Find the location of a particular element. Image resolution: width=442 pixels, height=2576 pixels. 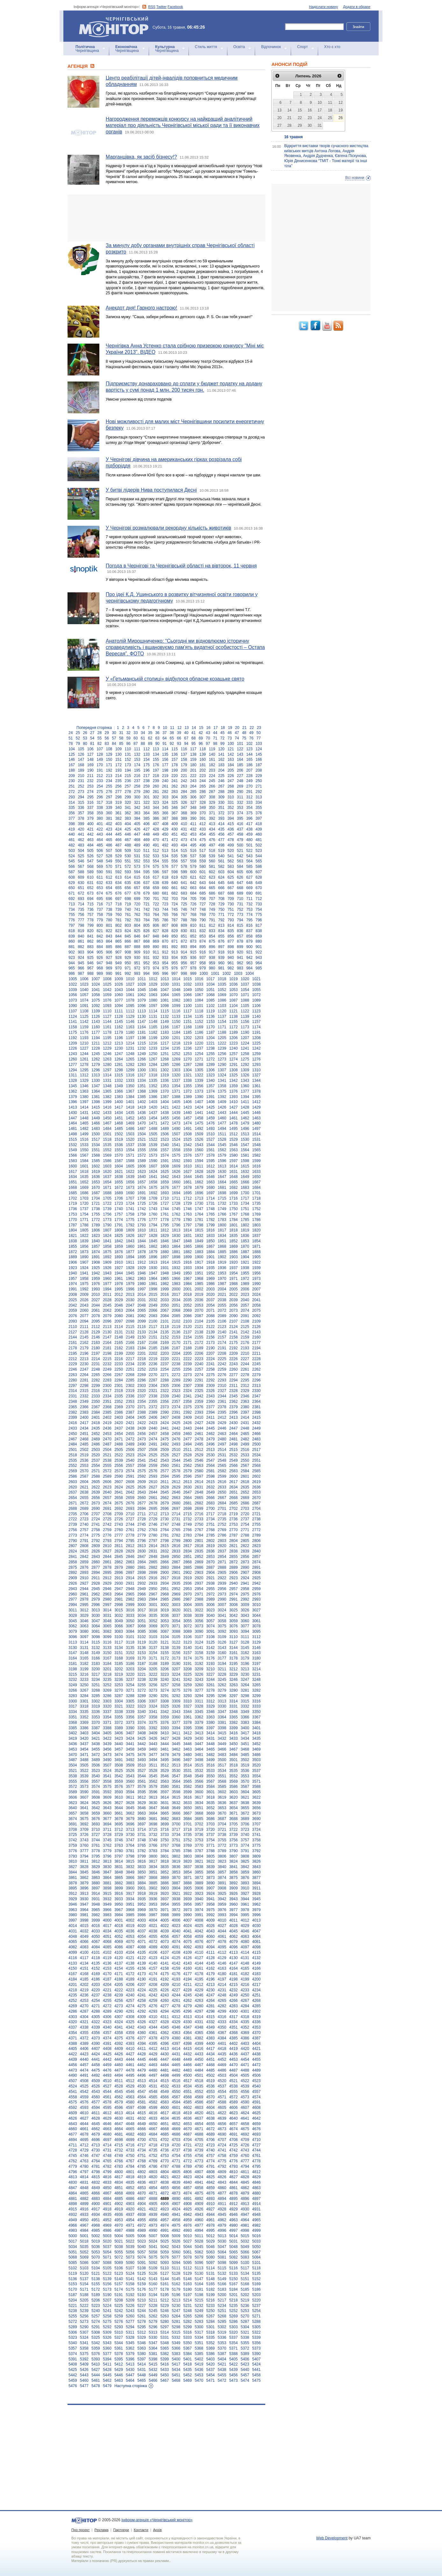

4795 is located at coordinates (256, 2166).